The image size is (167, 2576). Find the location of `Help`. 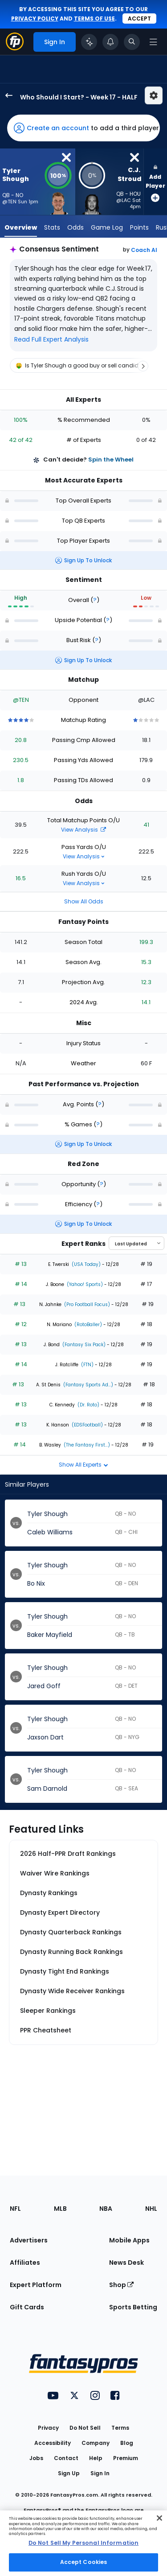

Help is located at coordinates (95, 2458).